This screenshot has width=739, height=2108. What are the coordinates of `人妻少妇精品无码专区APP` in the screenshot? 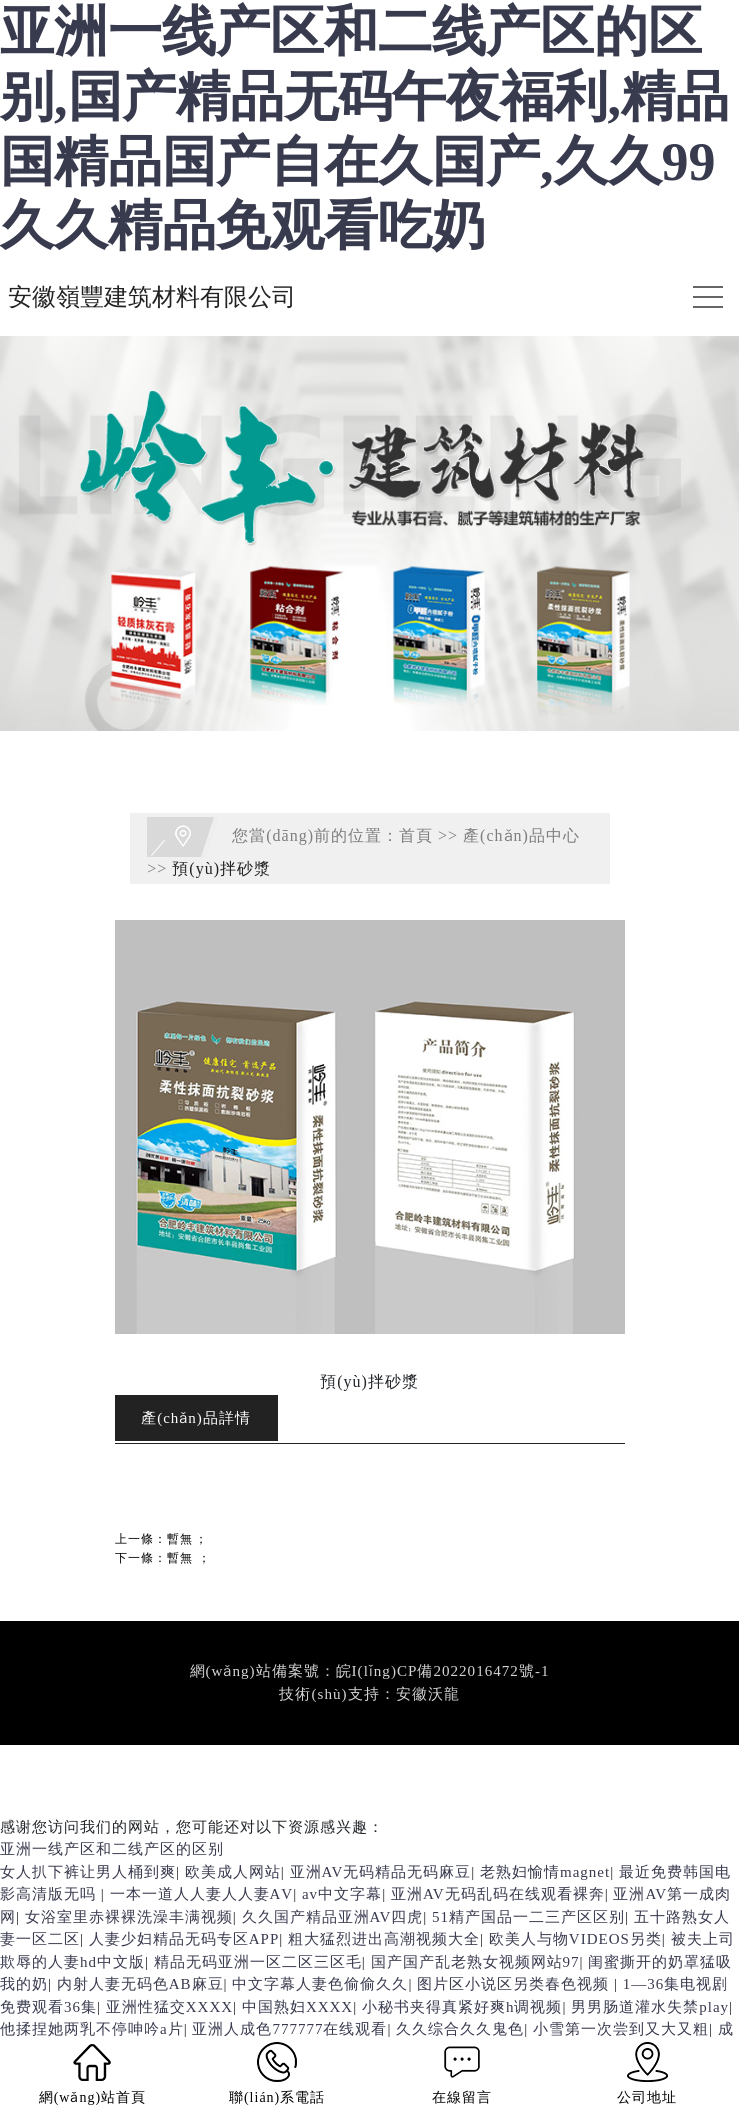 It's located at (184, 1939).